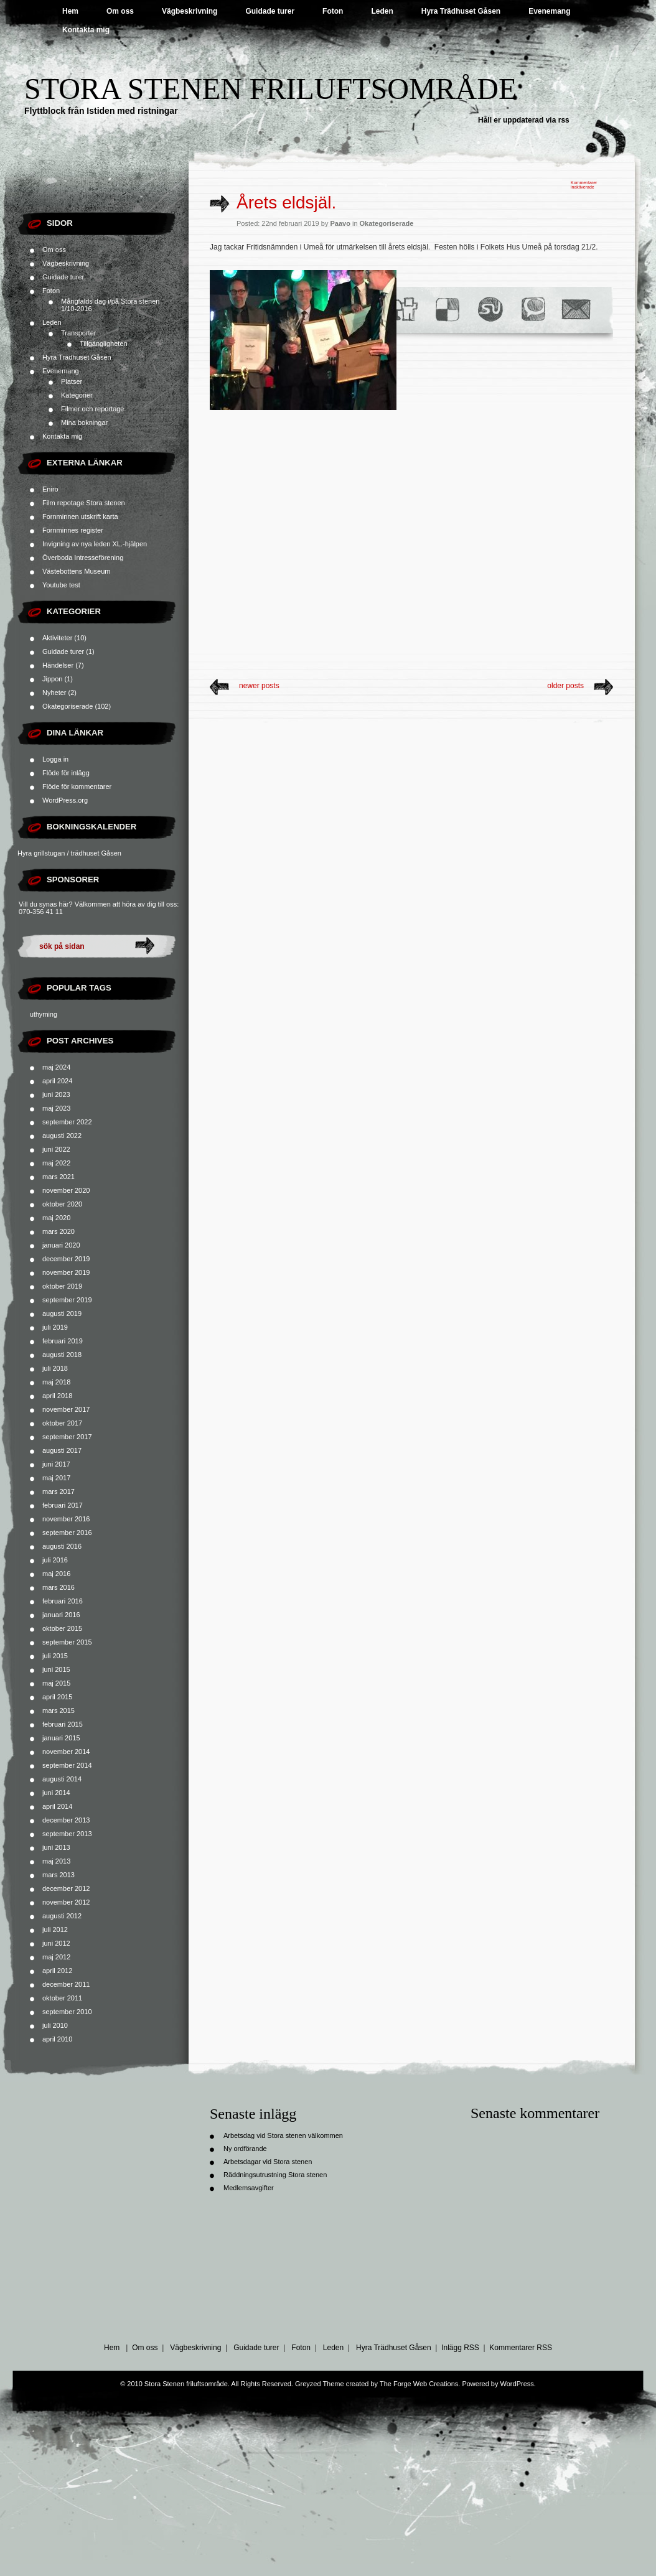 The width and height of the screenshot is (656, 2576). Describe the element at coordinates (55, 2025) in the screenshot. I see `juli 2010` at that location.